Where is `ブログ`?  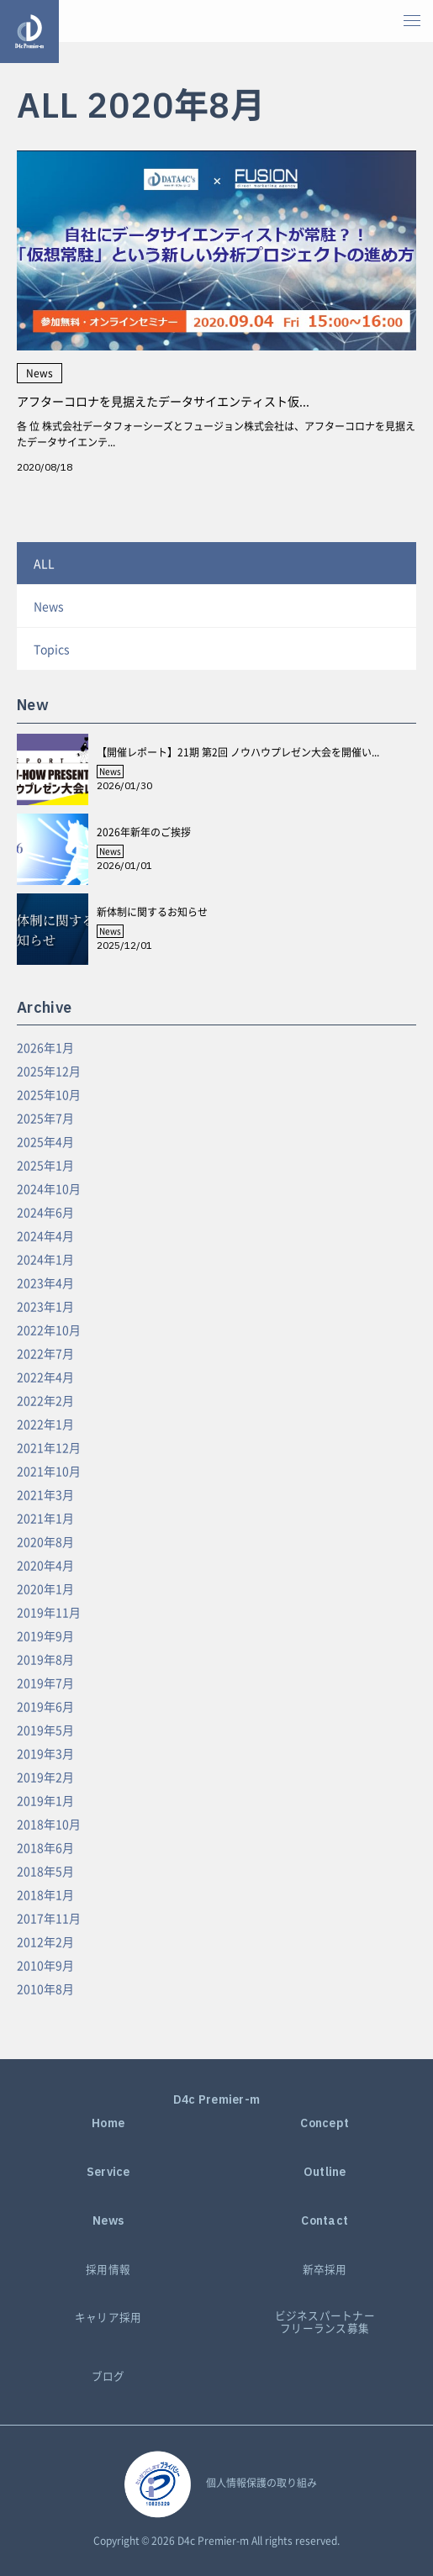 ブログ is located at coordinates (108, 2376).